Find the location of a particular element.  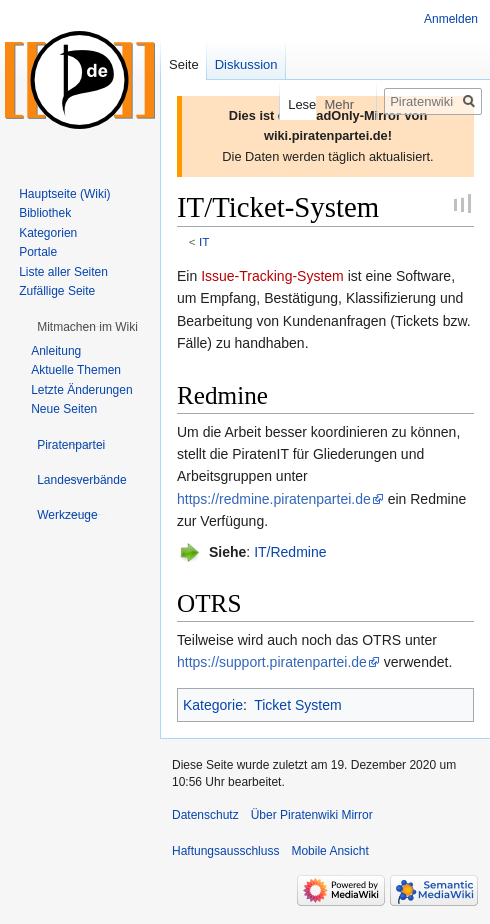

Kategorie is located at coordinates (213, 705).